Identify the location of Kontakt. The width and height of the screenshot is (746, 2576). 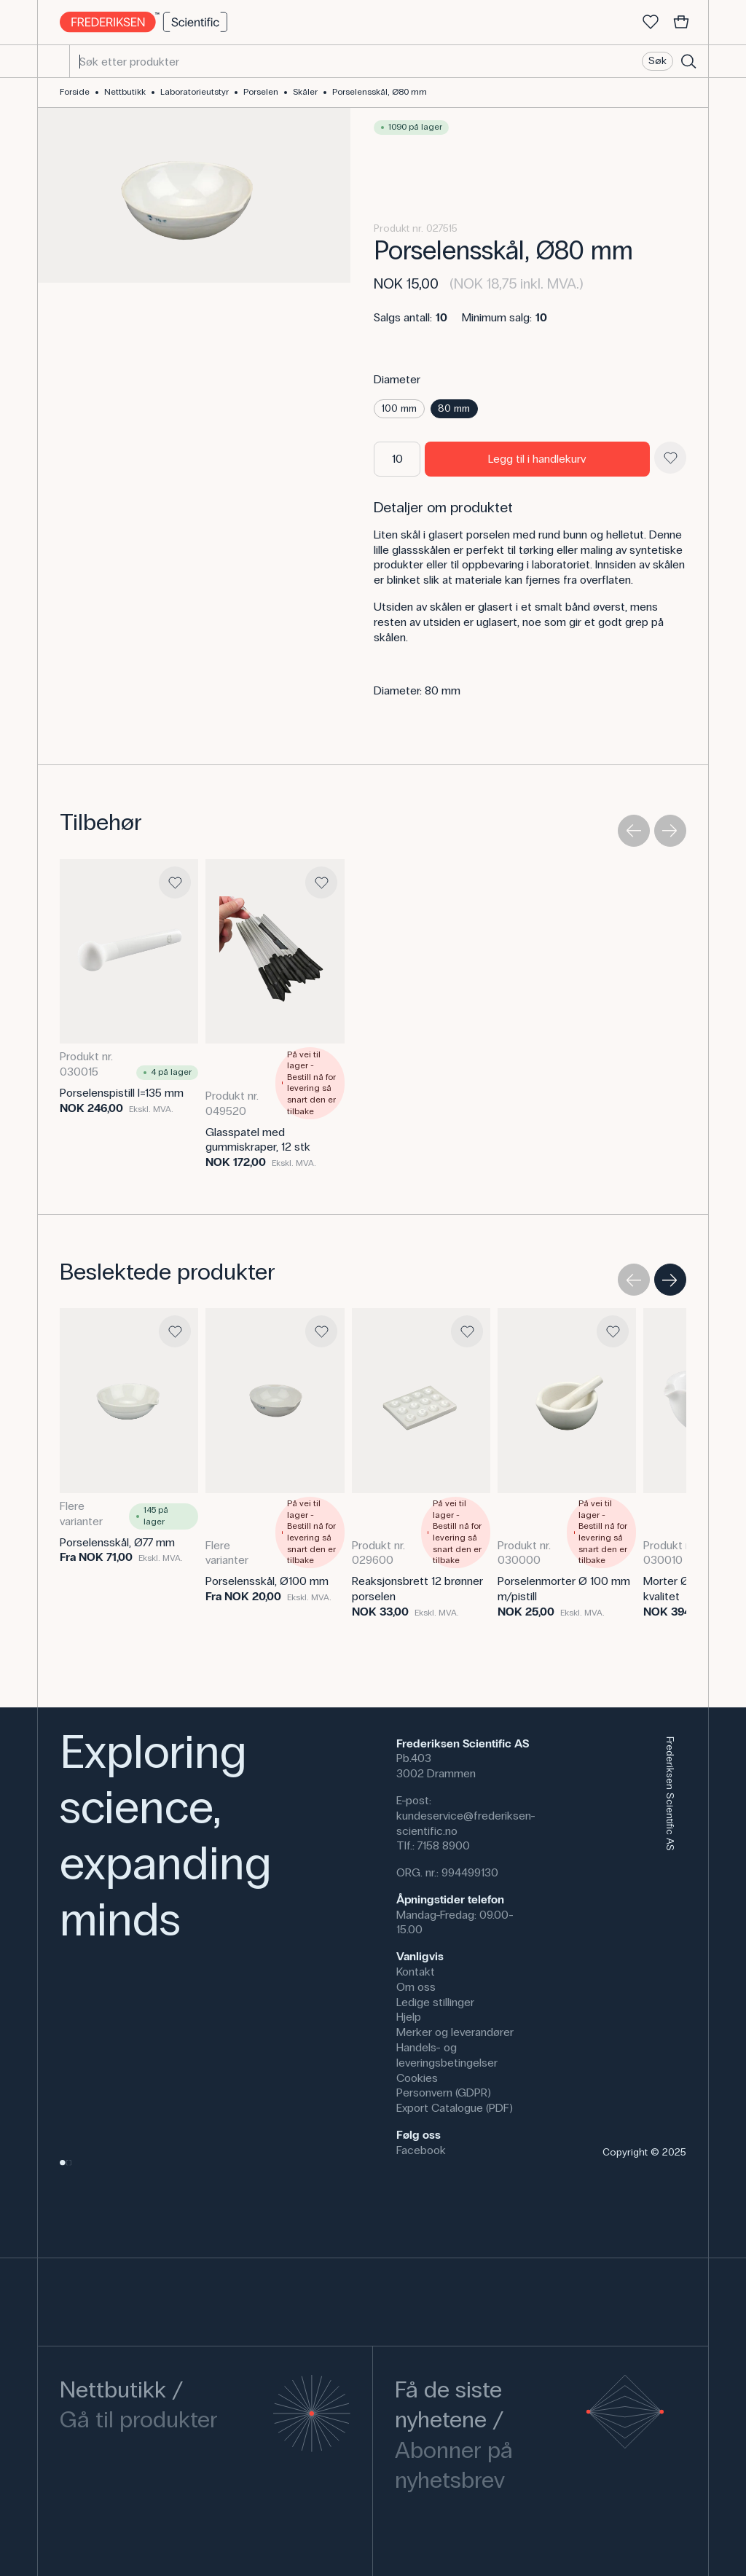
(415, 1971).